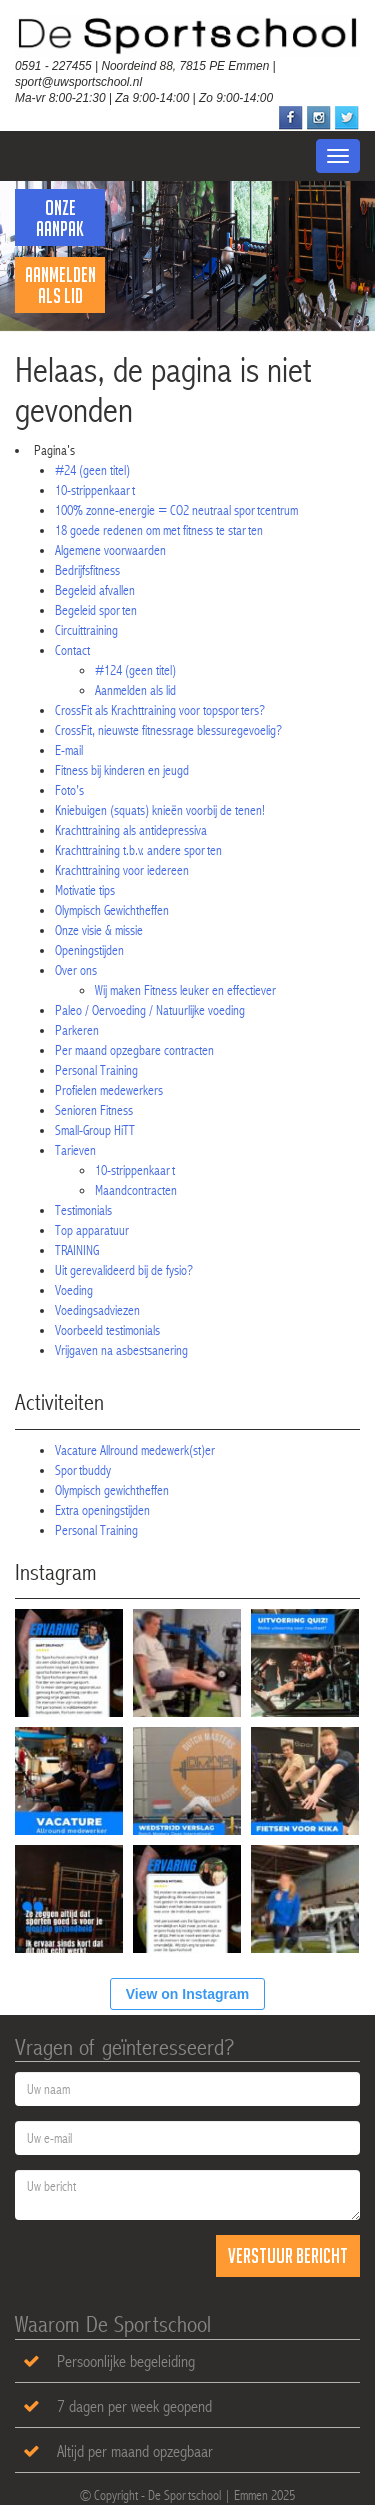 The width and height of the screenshot is (375, 2505). Describe the element at coordinates (112, 1490) in the screenshot. I see `Olympisch gewichtheffen` at that location.